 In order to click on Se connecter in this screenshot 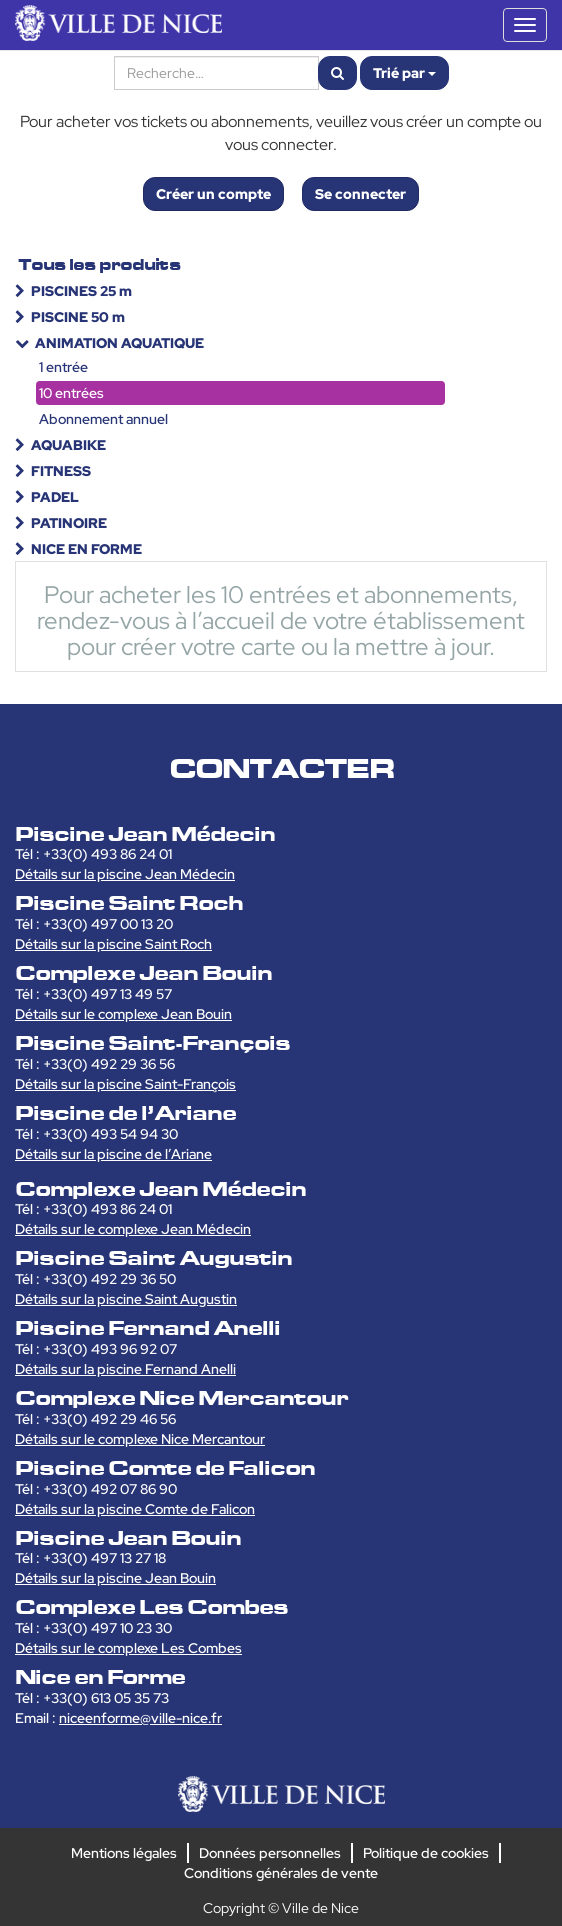, I will do `click(360, 194)`.